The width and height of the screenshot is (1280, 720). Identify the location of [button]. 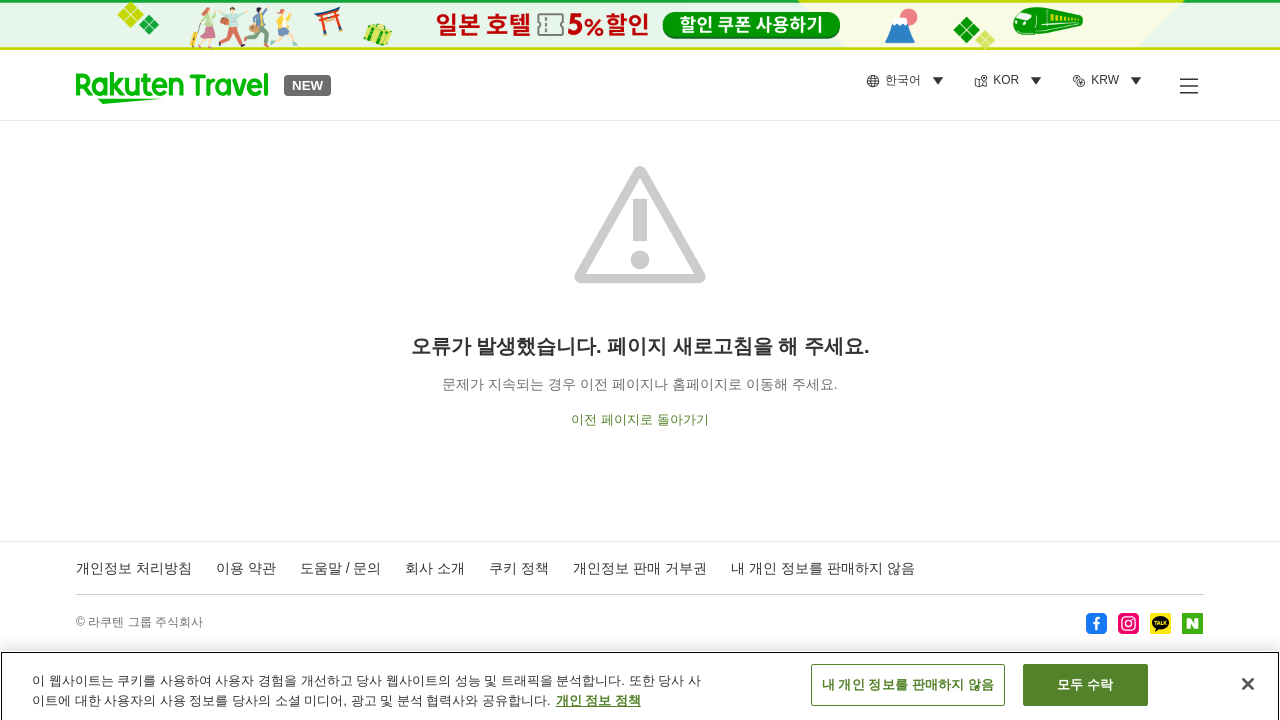
(172, 85).